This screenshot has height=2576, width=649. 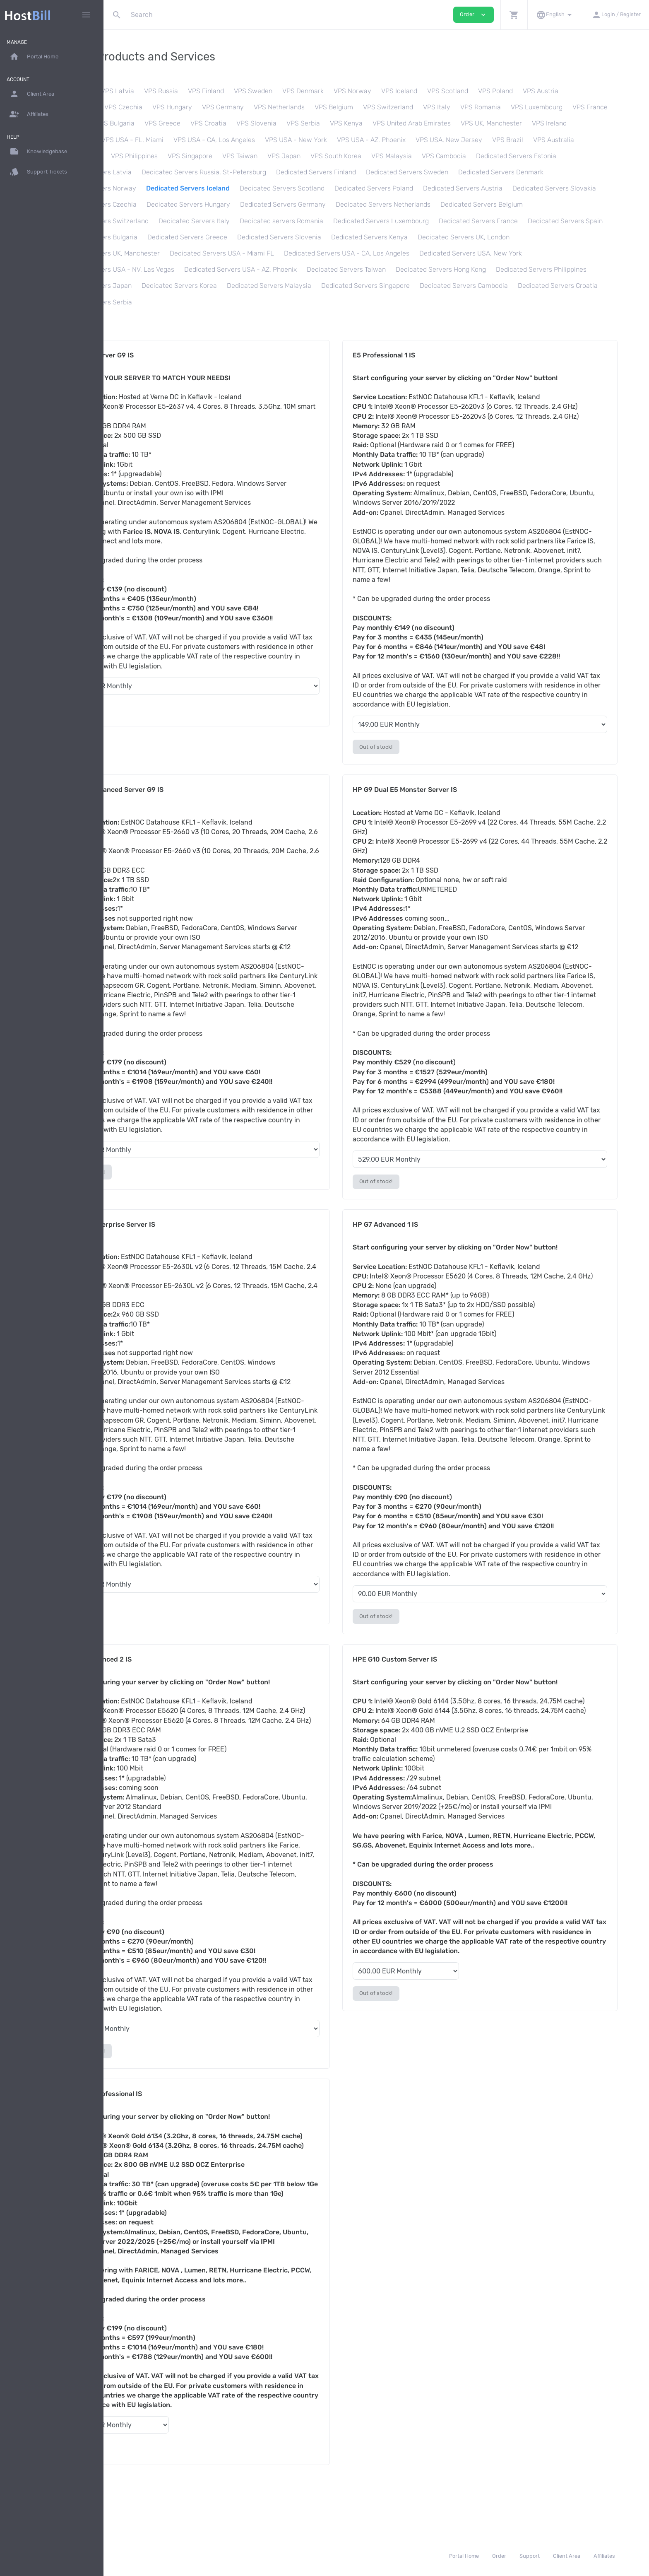 What do you see at coordinates (593, 123) in the screenshot?
I see `VPS UK, Manchester` at bounding box center [593, 123].